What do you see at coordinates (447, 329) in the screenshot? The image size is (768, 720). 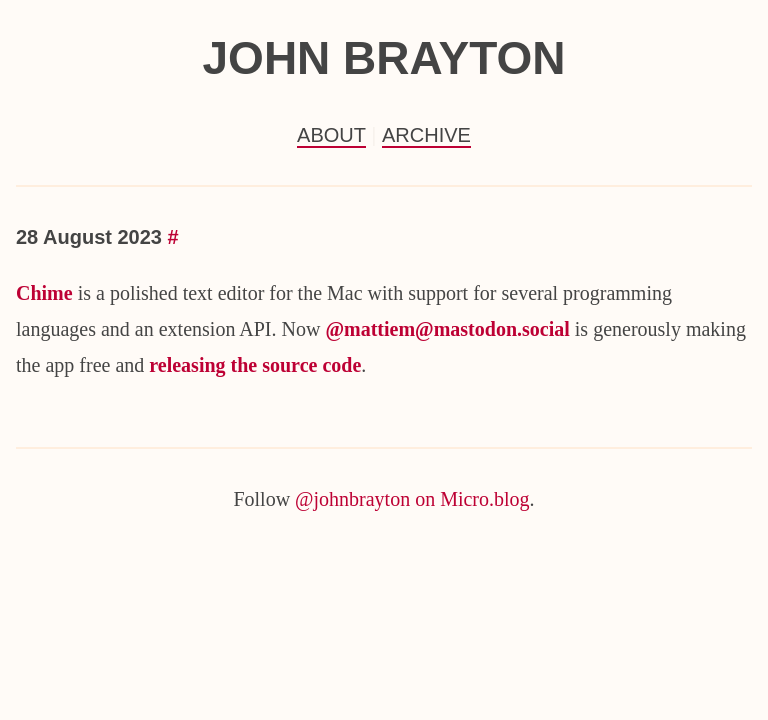 I see `@mattiem@mastodon.social` at bounding box center [447, 329].